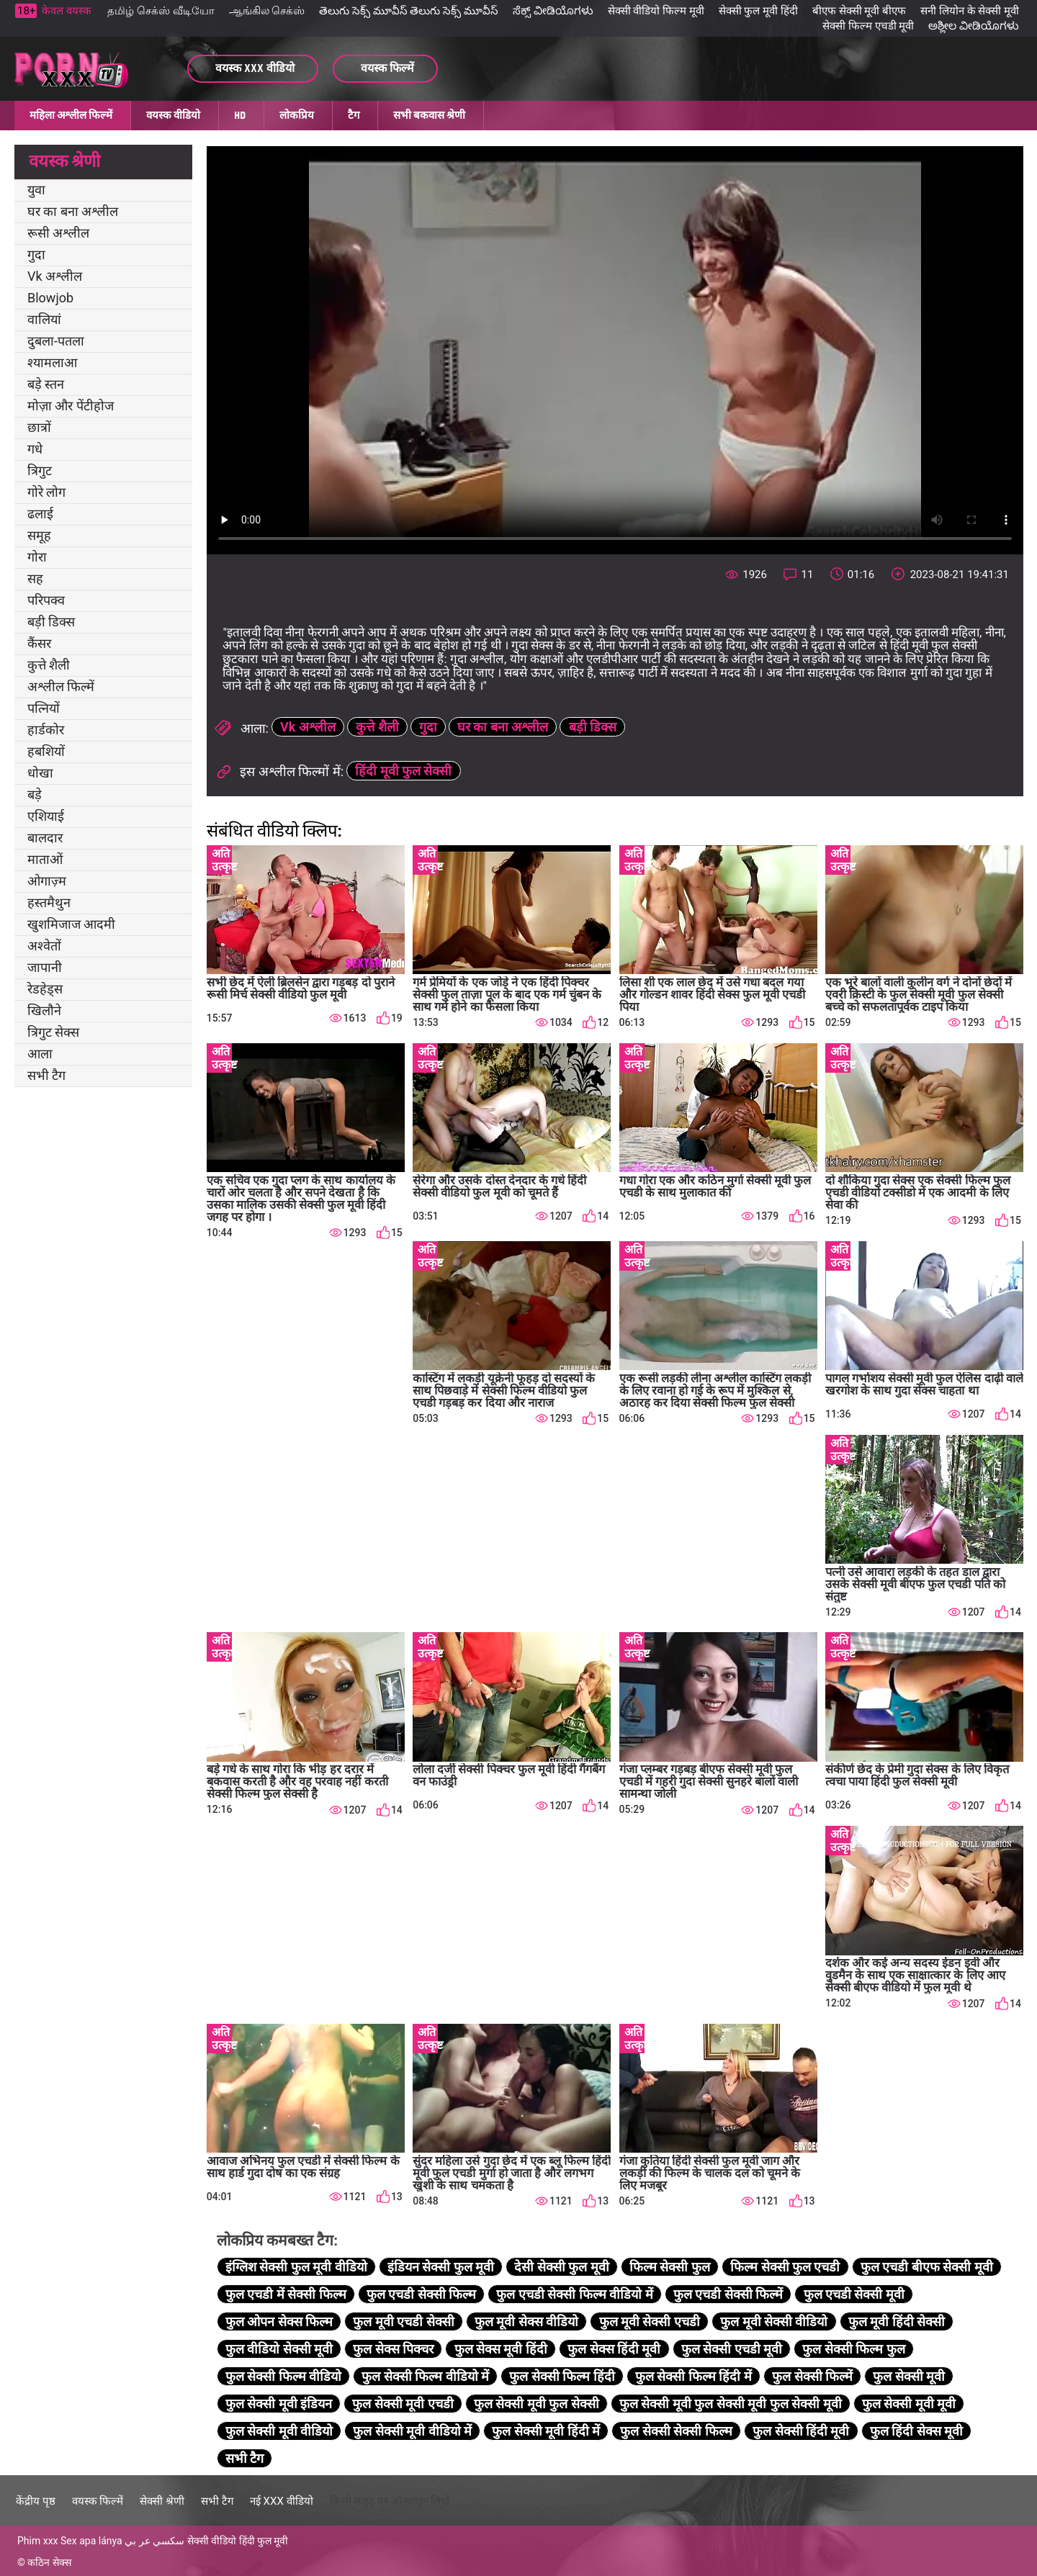  What do you see at coordinates (40, 1053) in the screenshot?
I see `आला` at bounding box center [40, 1053].